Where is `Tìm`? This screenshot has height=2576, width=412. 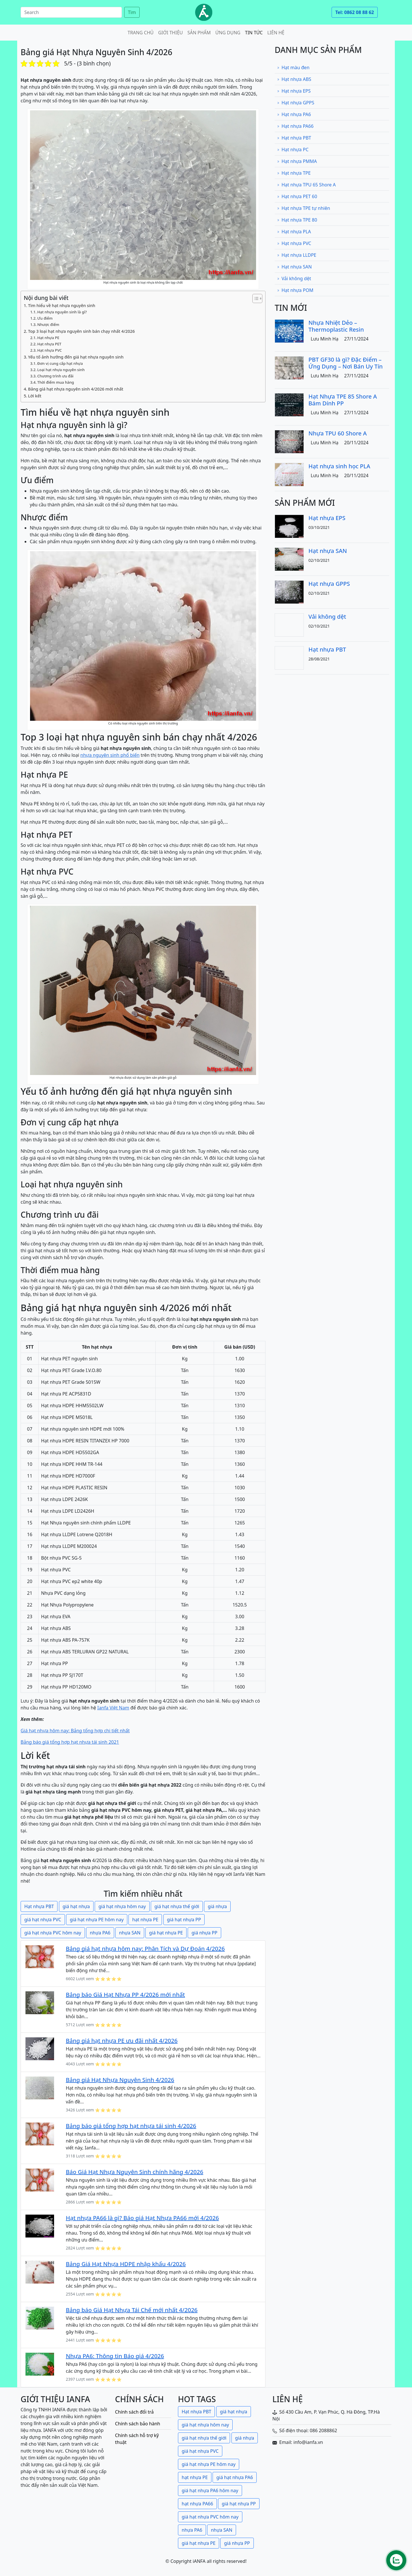 Tìm is located at coordinates (132, 12).